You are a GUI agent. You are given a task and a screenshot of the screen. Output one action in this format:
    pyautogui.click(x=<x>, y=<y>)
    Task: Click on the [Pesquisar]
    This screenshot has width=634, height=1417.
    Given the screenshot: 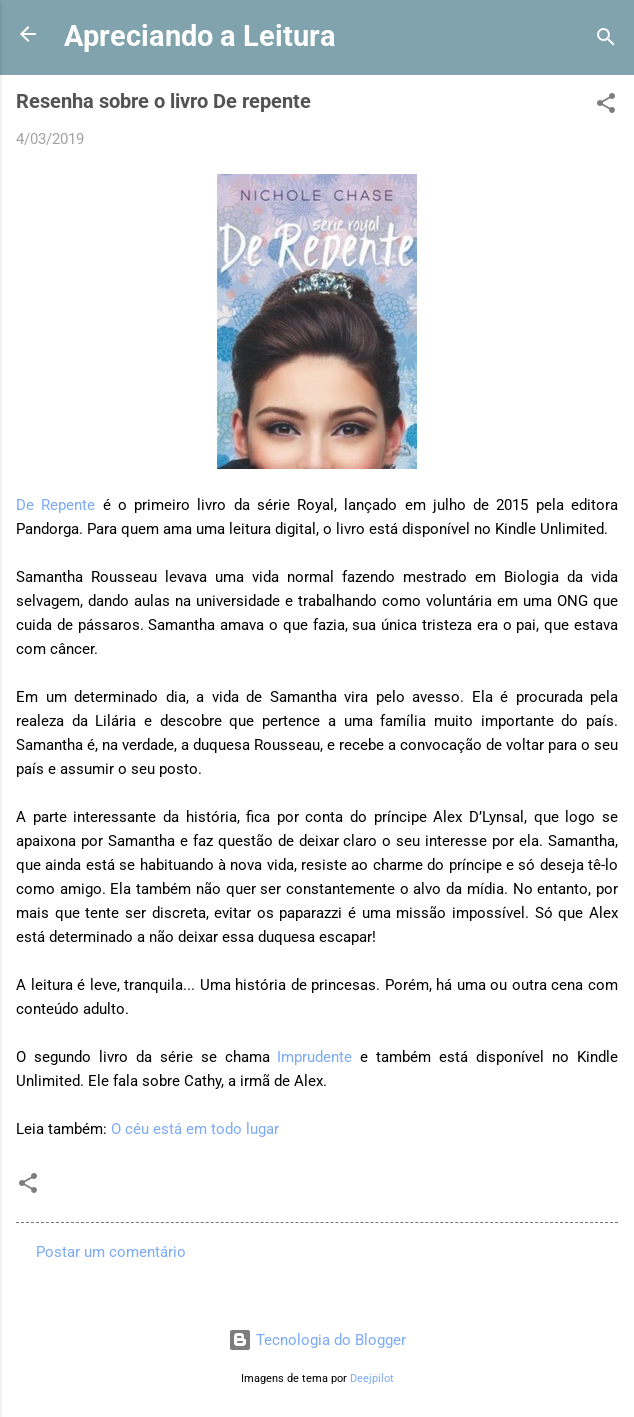 What is the action you would take?
    pyautogui.click(x=606, y=40)
    